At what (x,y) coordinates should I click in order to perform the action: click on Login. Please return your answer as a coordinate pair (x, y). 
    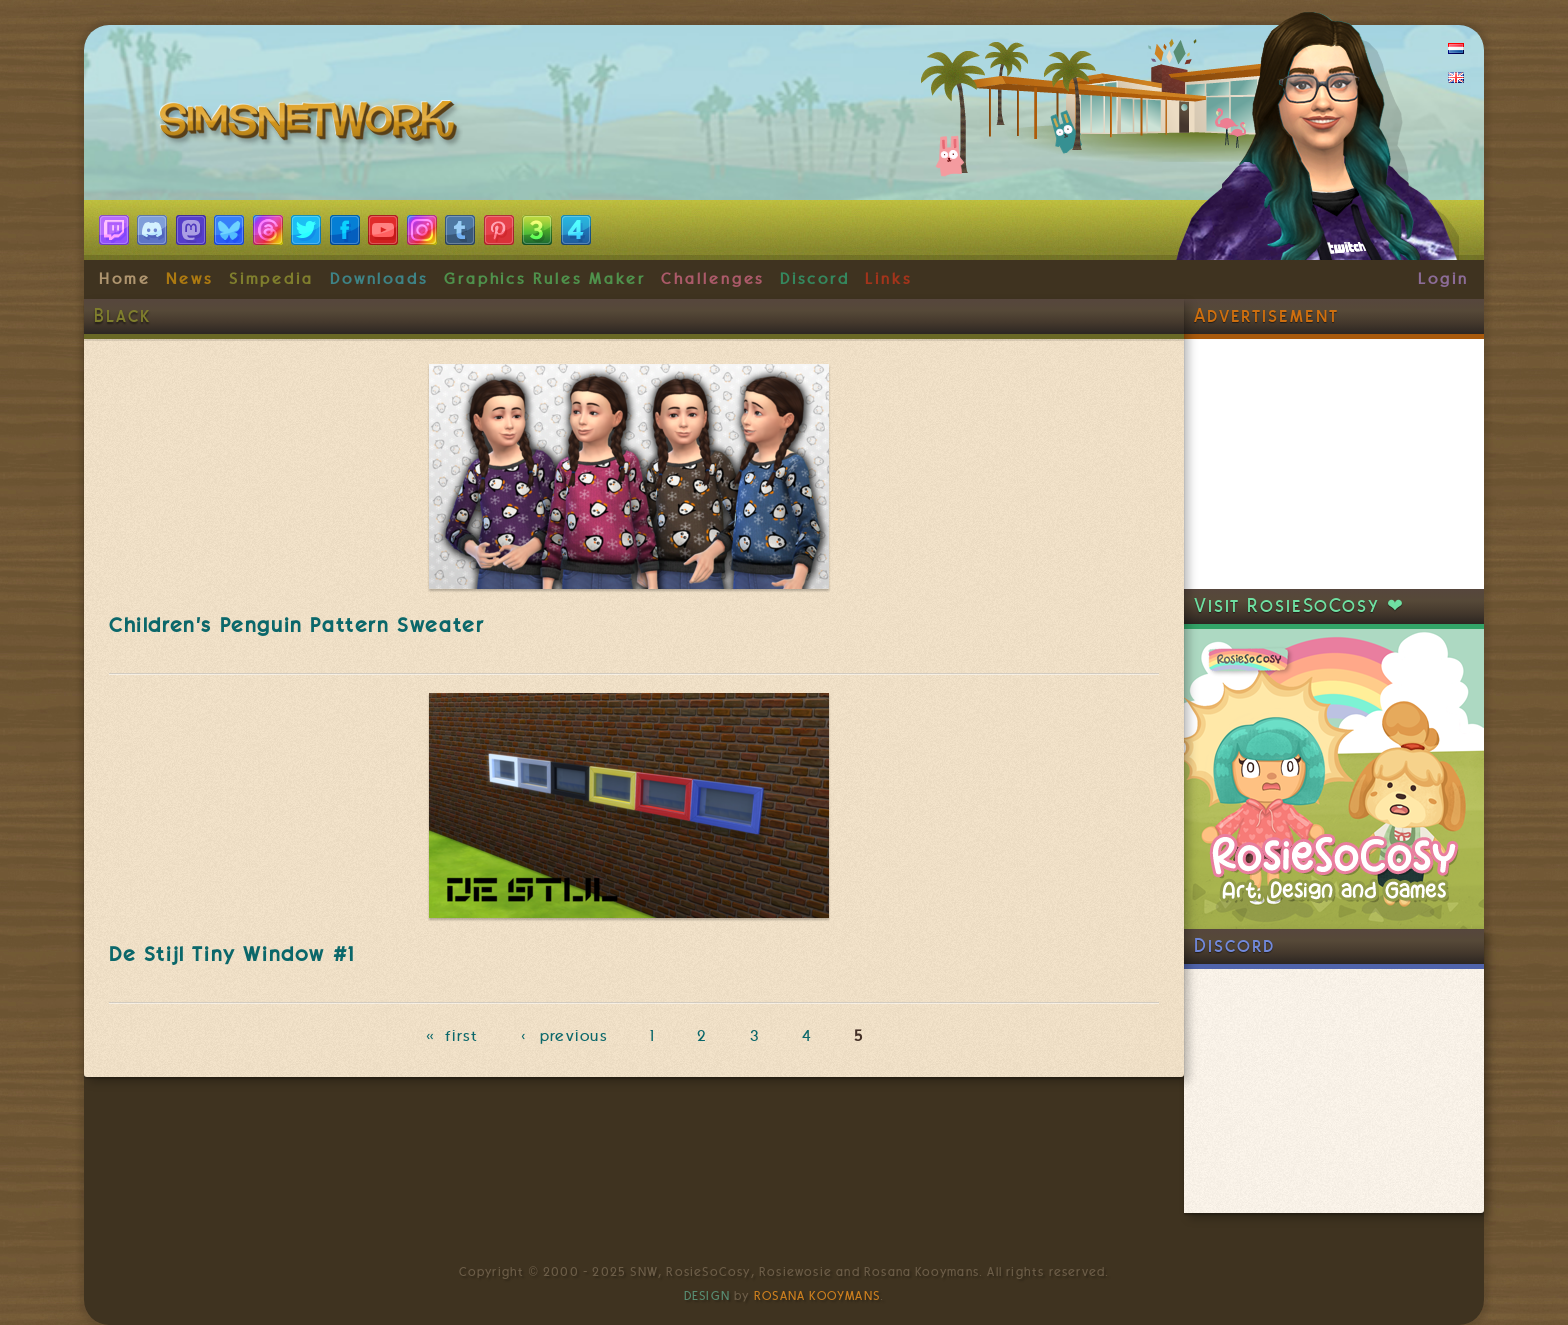
    Looking at the image, I should click on (1443, 279).